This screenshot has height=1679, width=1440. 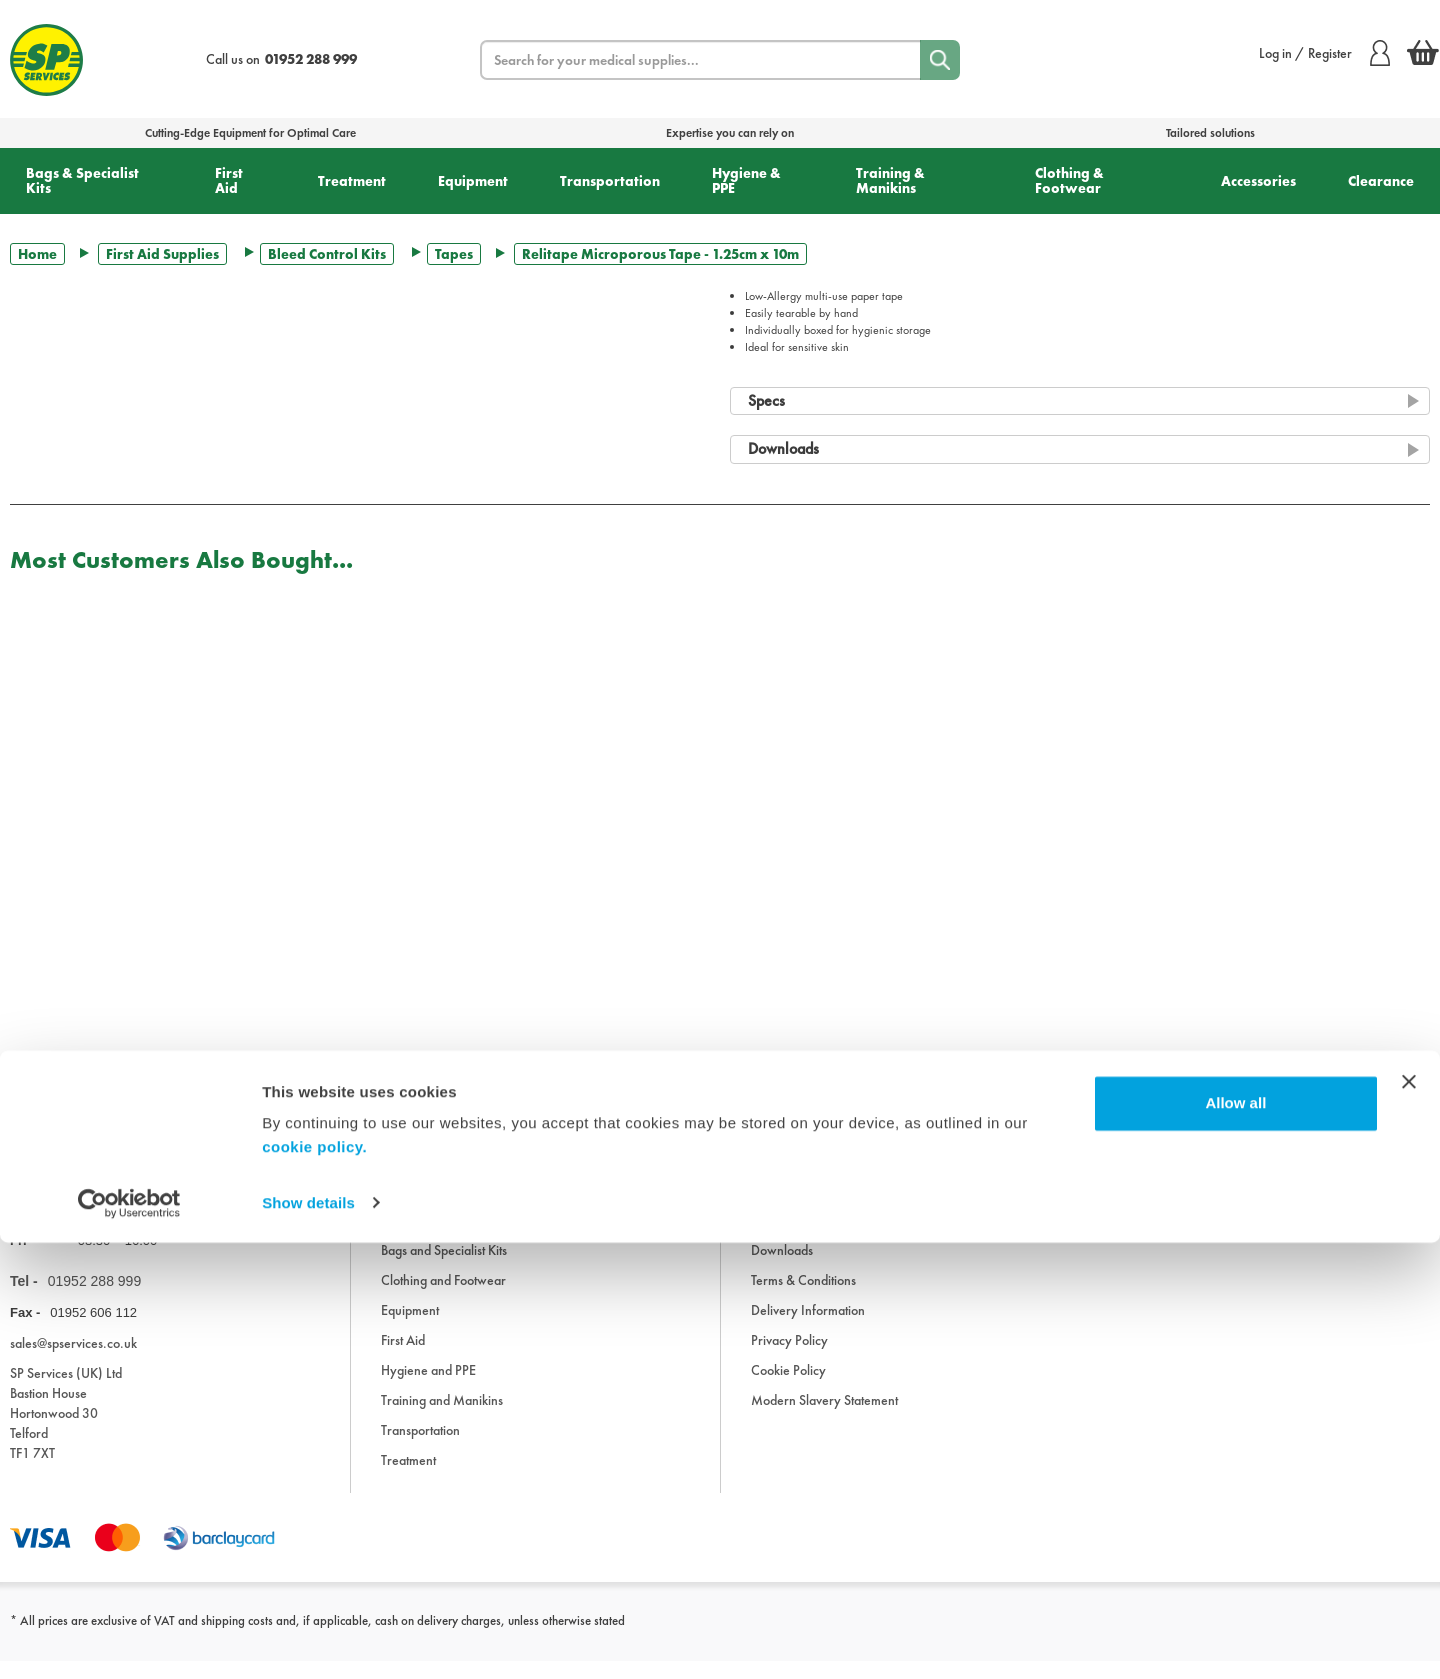 I want to click on First Aid, so click(x=229, y=180).